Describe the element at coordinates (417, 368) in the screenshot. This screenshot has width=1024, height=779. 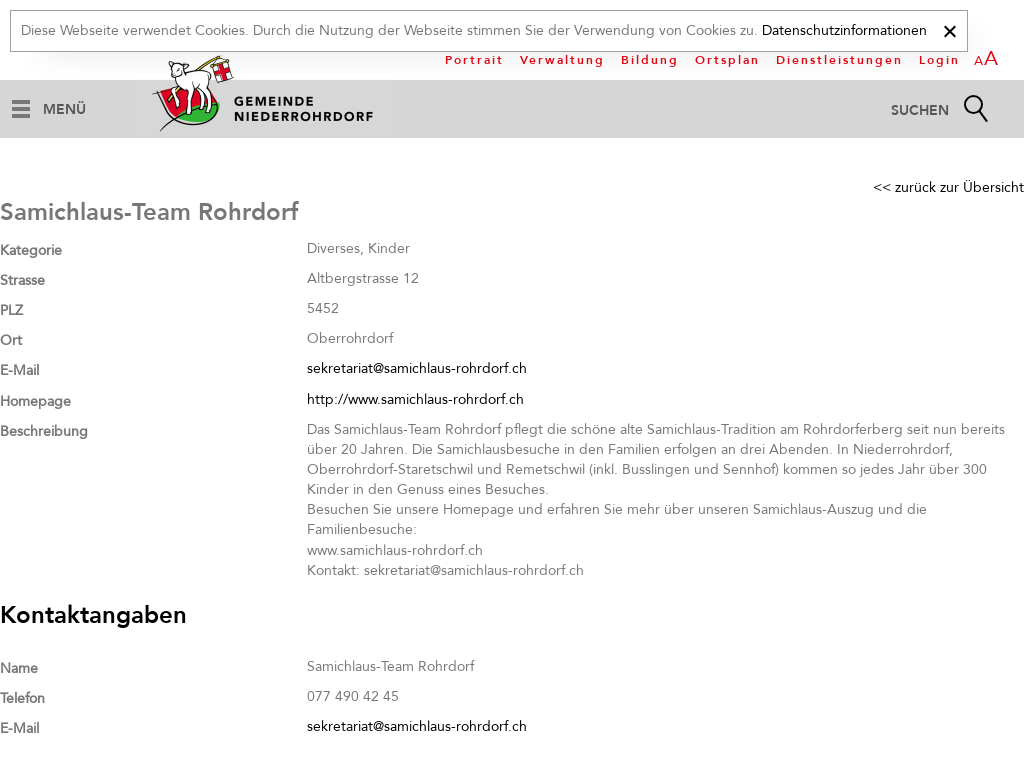
I see `sekretariat@samichlaus-rohrdorf.ch` at that location.